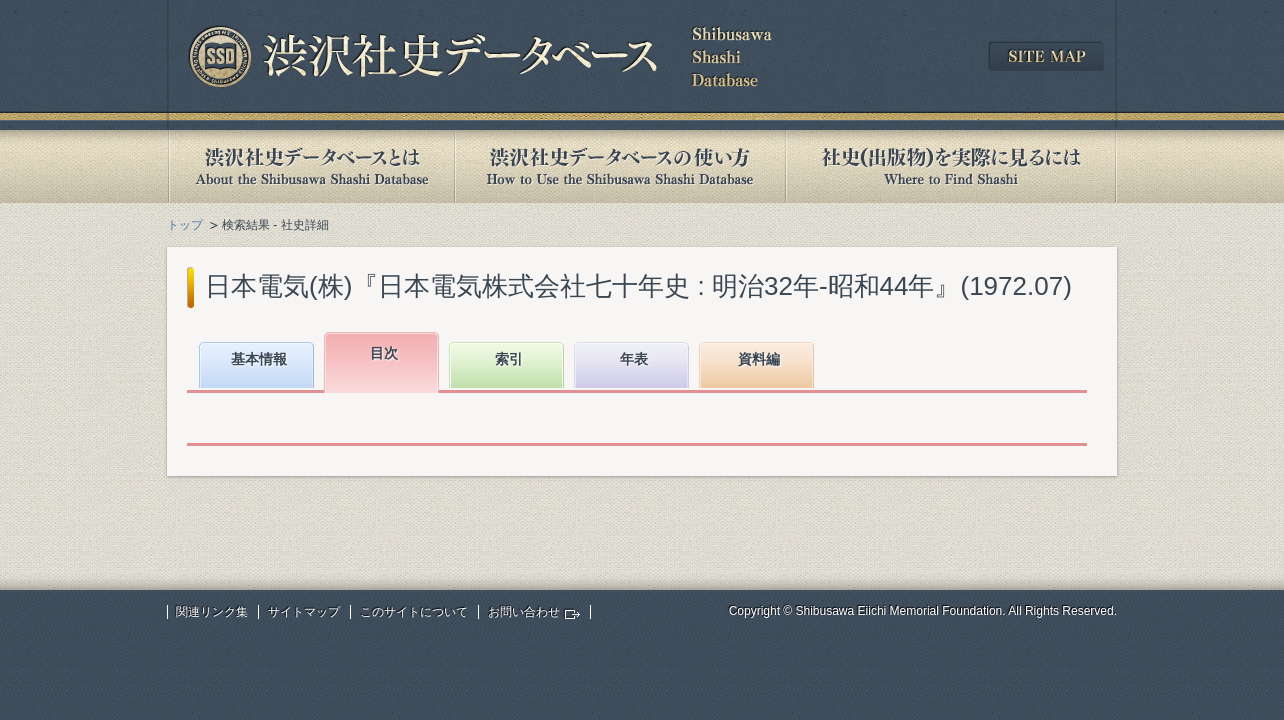 This screenshot has height=720, width=1284. Describe the element at coordinates (384, 353) in the screenshot. I see `目次` at that location.